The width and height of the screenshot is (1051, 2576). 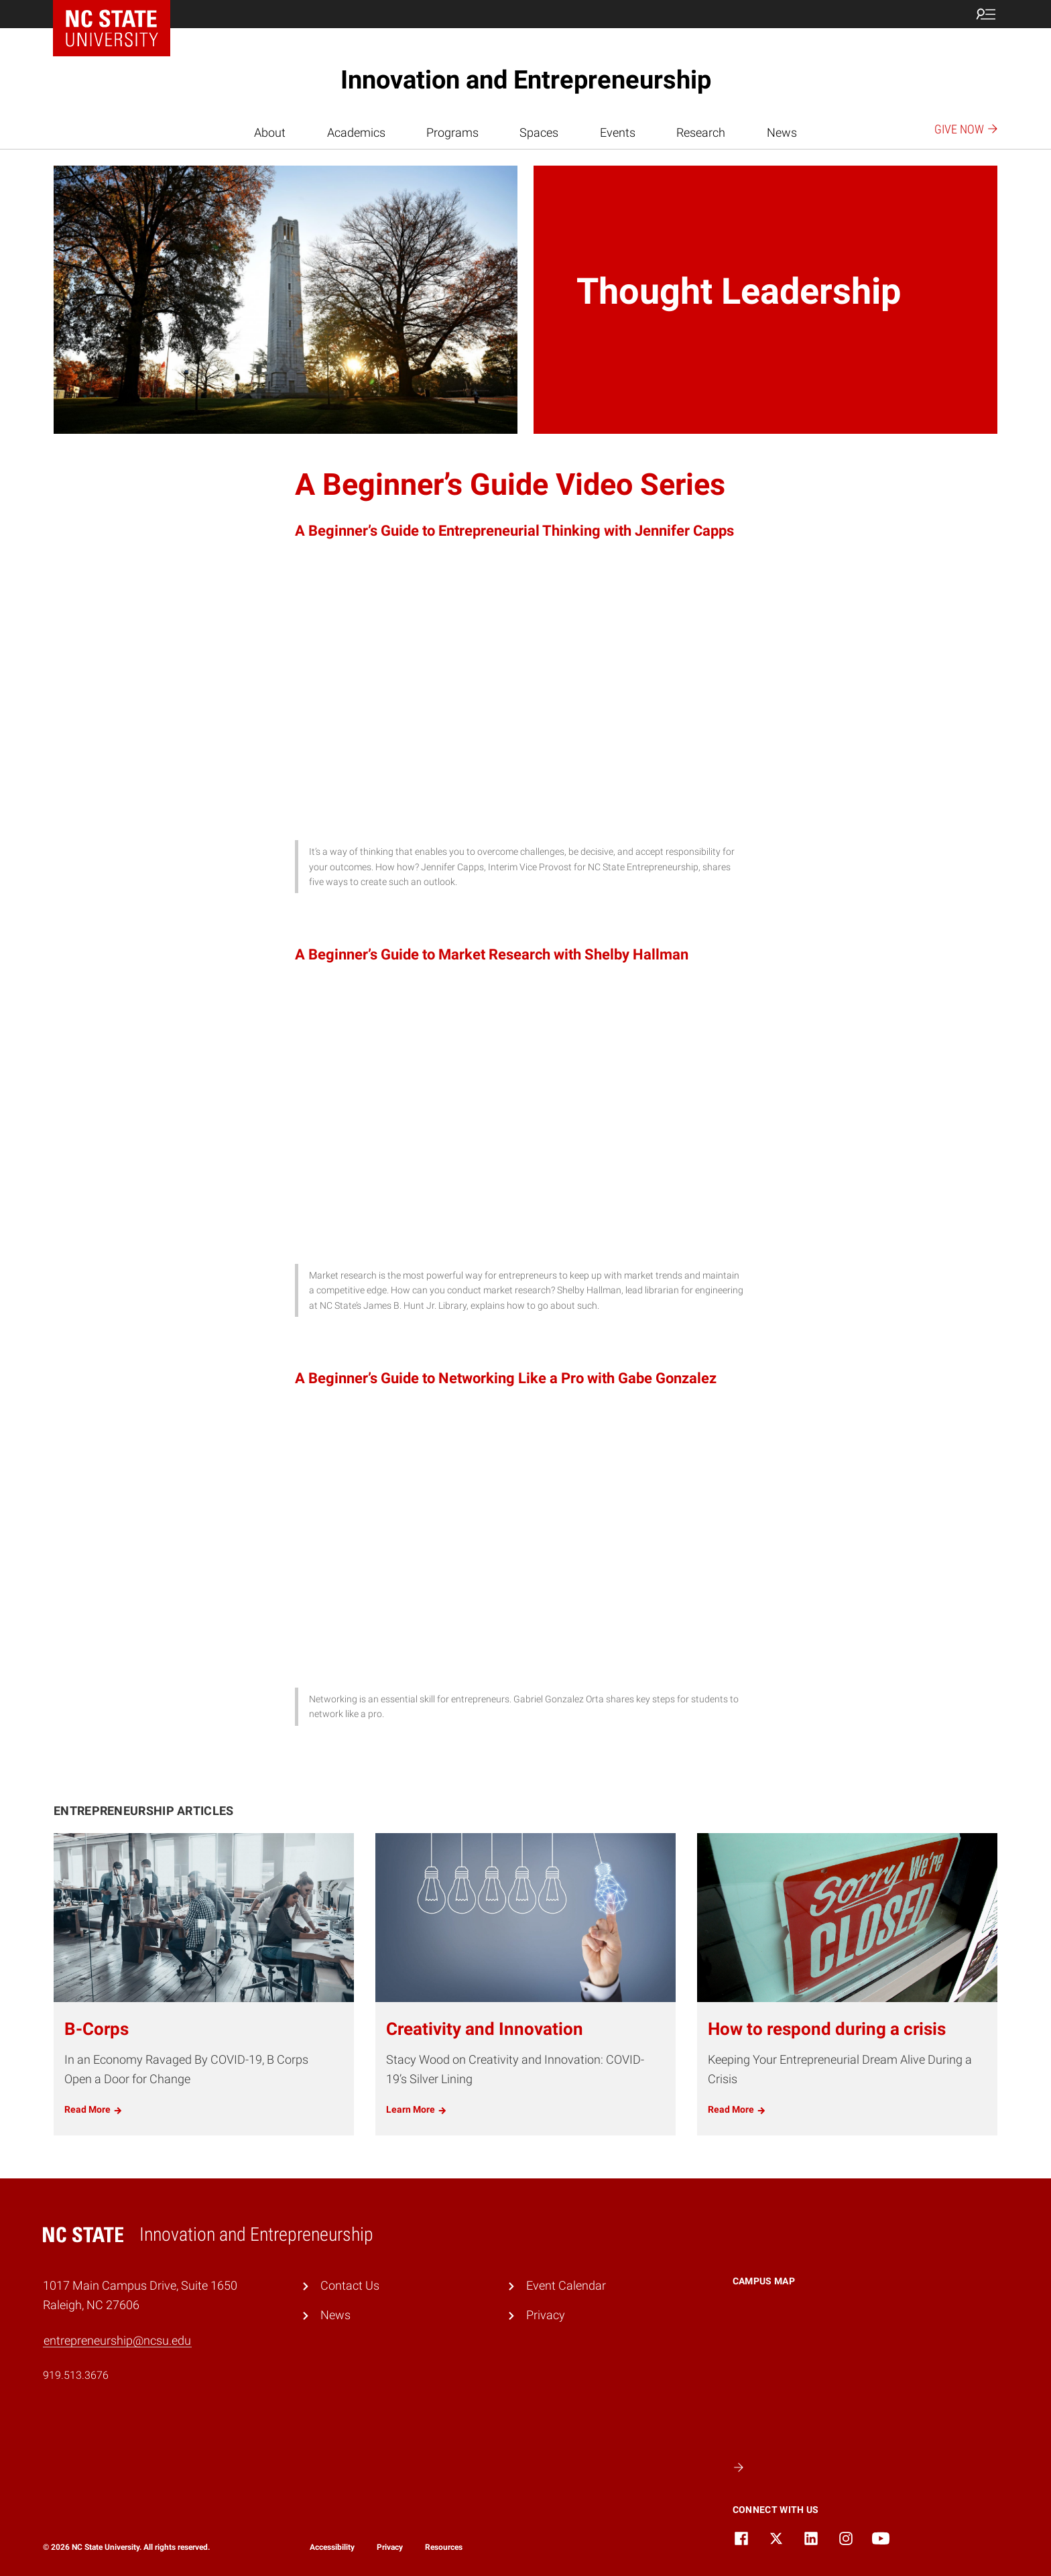 I want to click on 919.513.3676, so click(x=76, y=2375).